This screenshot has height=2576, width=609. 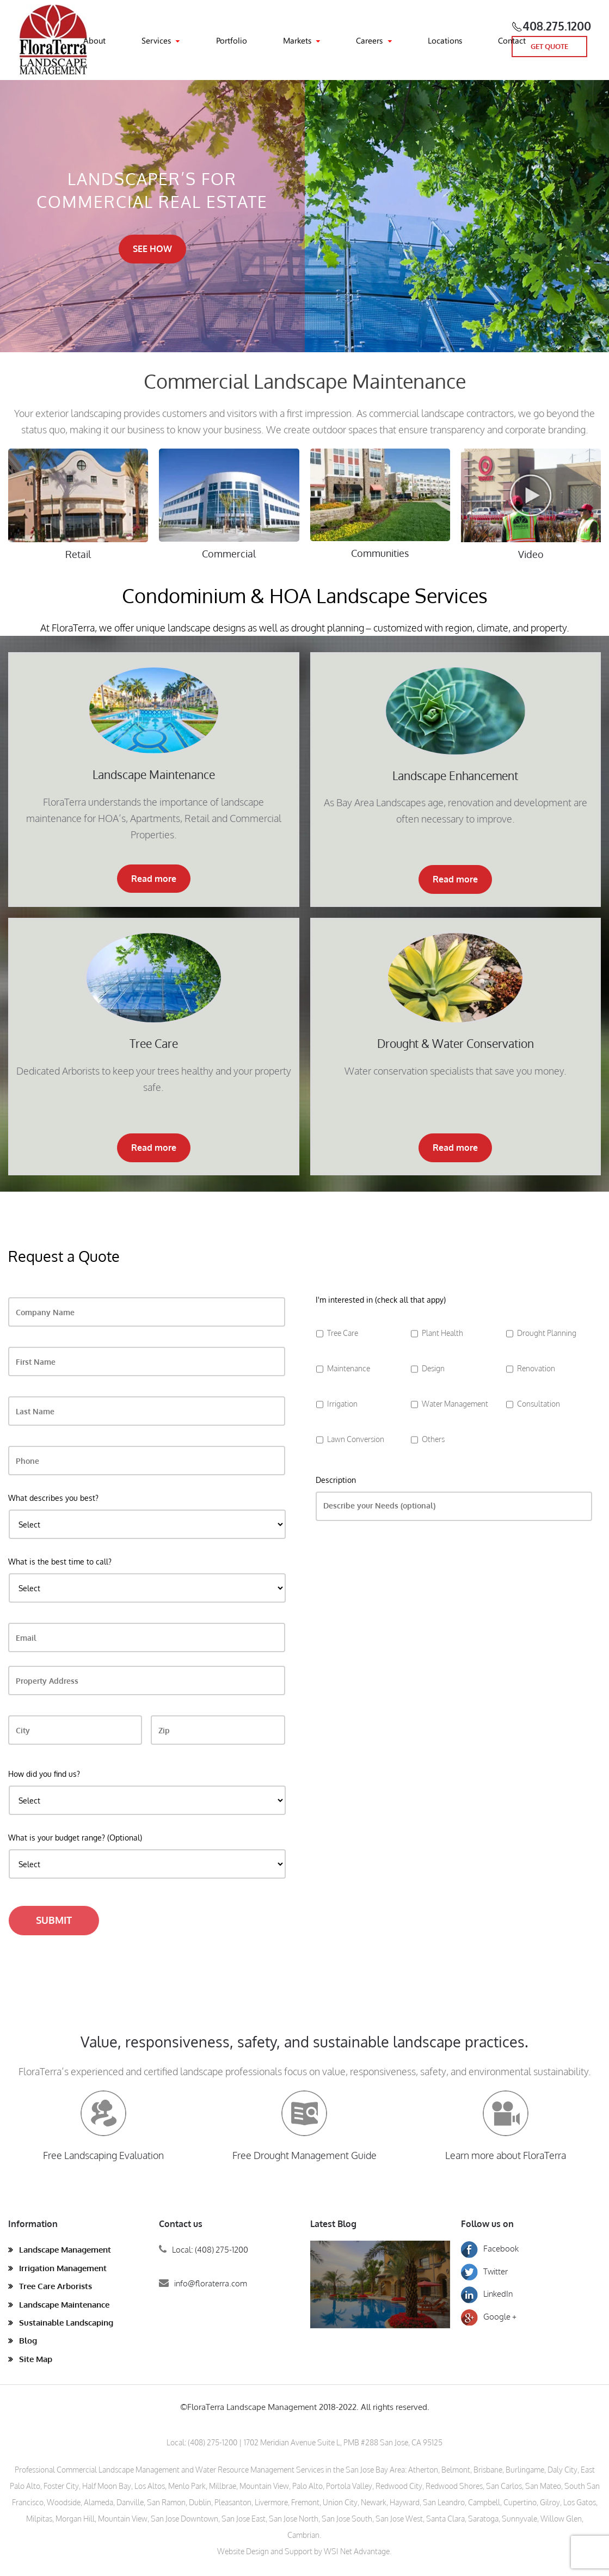 What do you see at coordinates (66, 2322) in the screenshot?
I see `Sustainable Landscaping` at bounding box center [66, 2322].